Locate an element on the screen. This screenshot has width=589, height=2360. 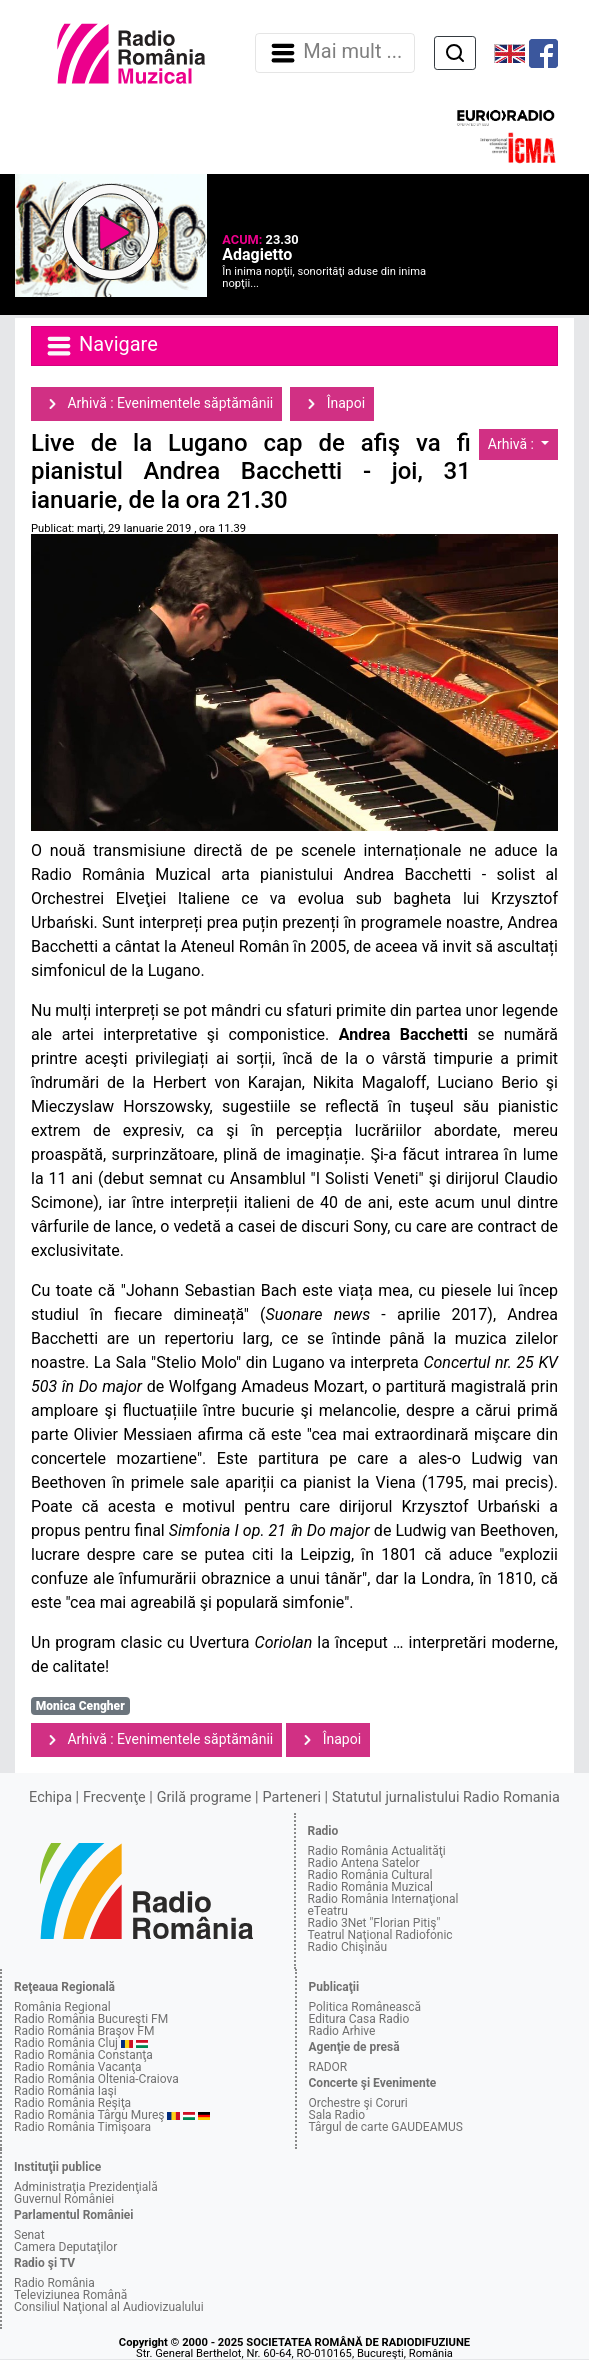
eTeatru is located at coordinates (328, 1911).